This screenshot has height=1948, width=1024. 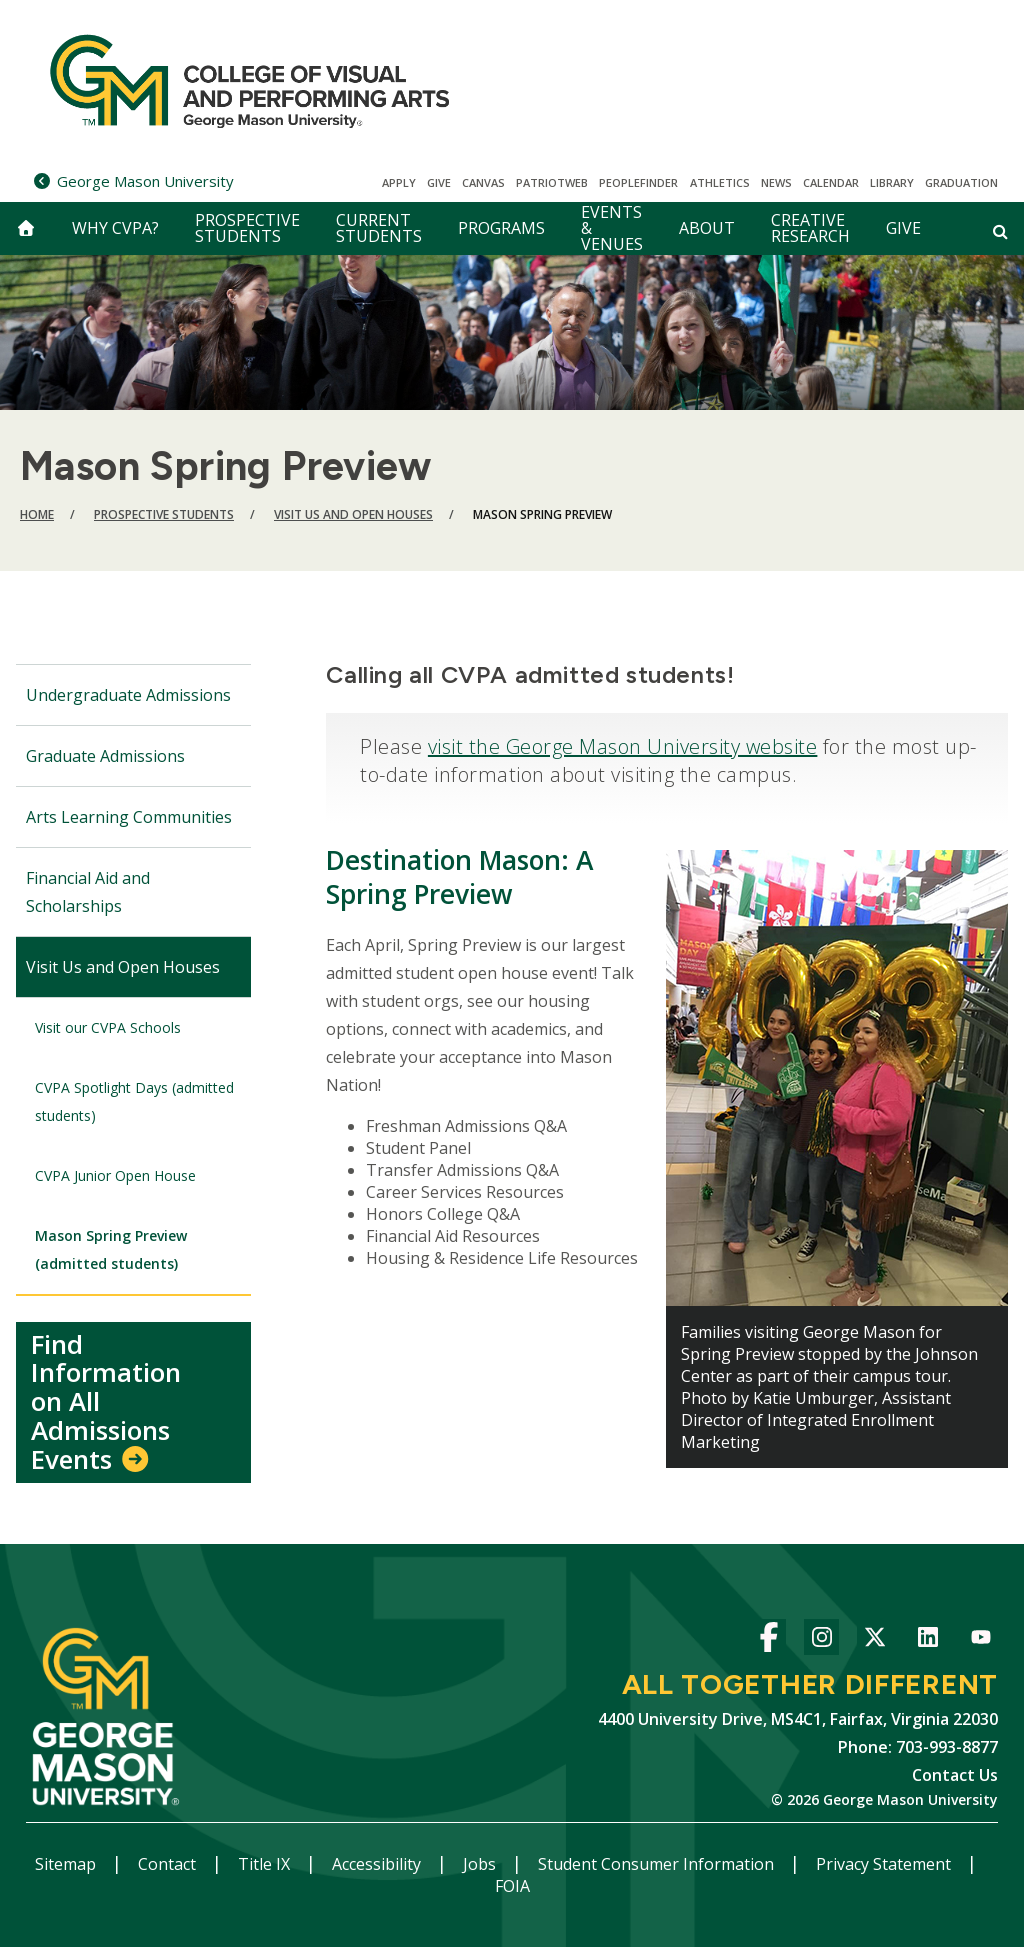 What do you see at coordinates (379, 228) in the screenshot?
I see `Current Students` at bounding box center [379, 228].